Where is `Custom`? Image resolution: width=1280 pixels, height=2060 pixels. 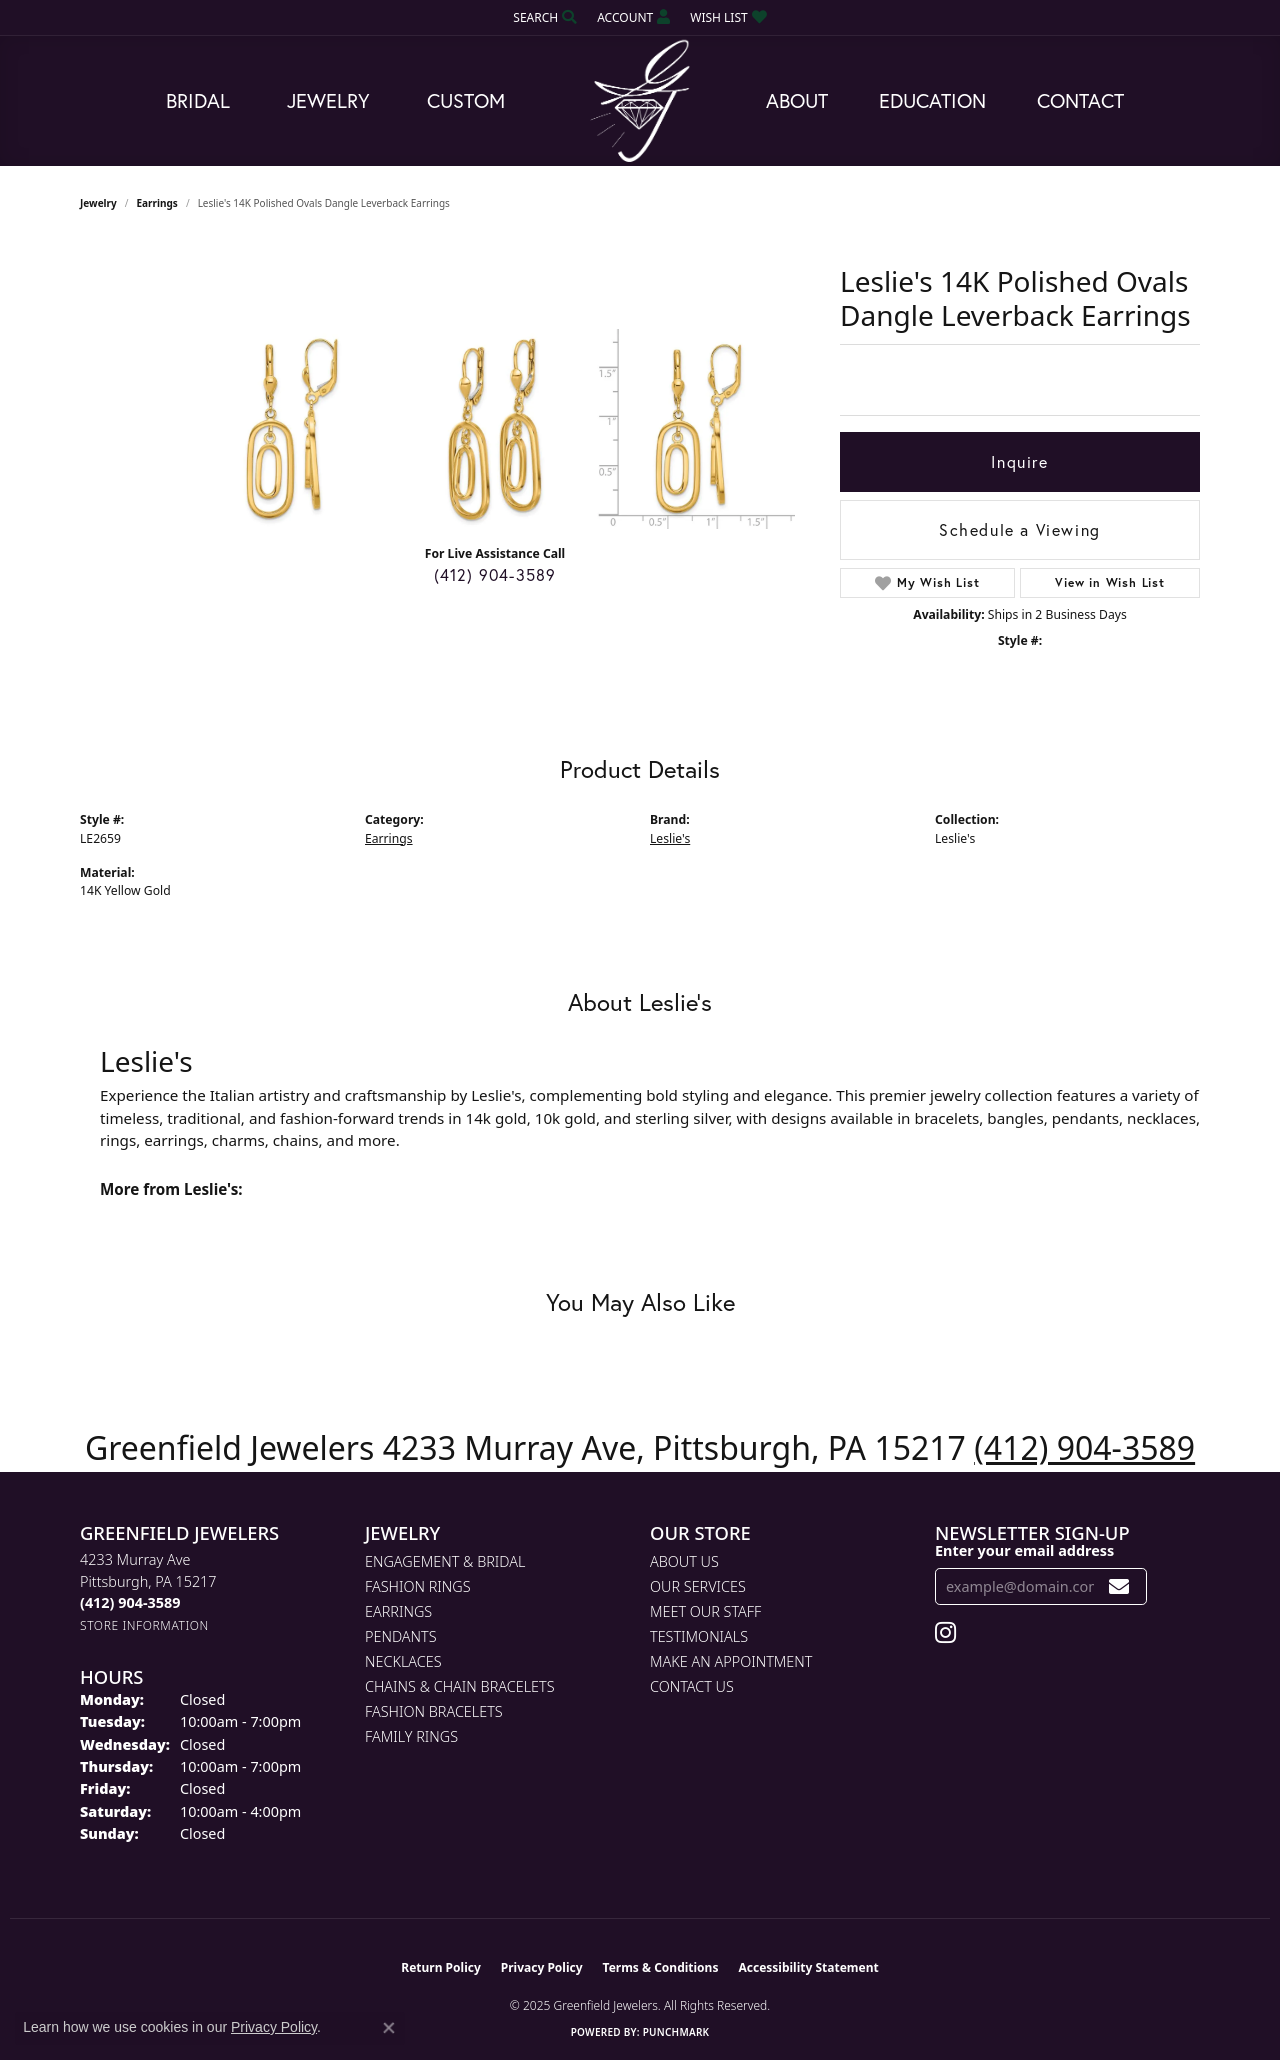
Custom is located at coordinates (466, 100).